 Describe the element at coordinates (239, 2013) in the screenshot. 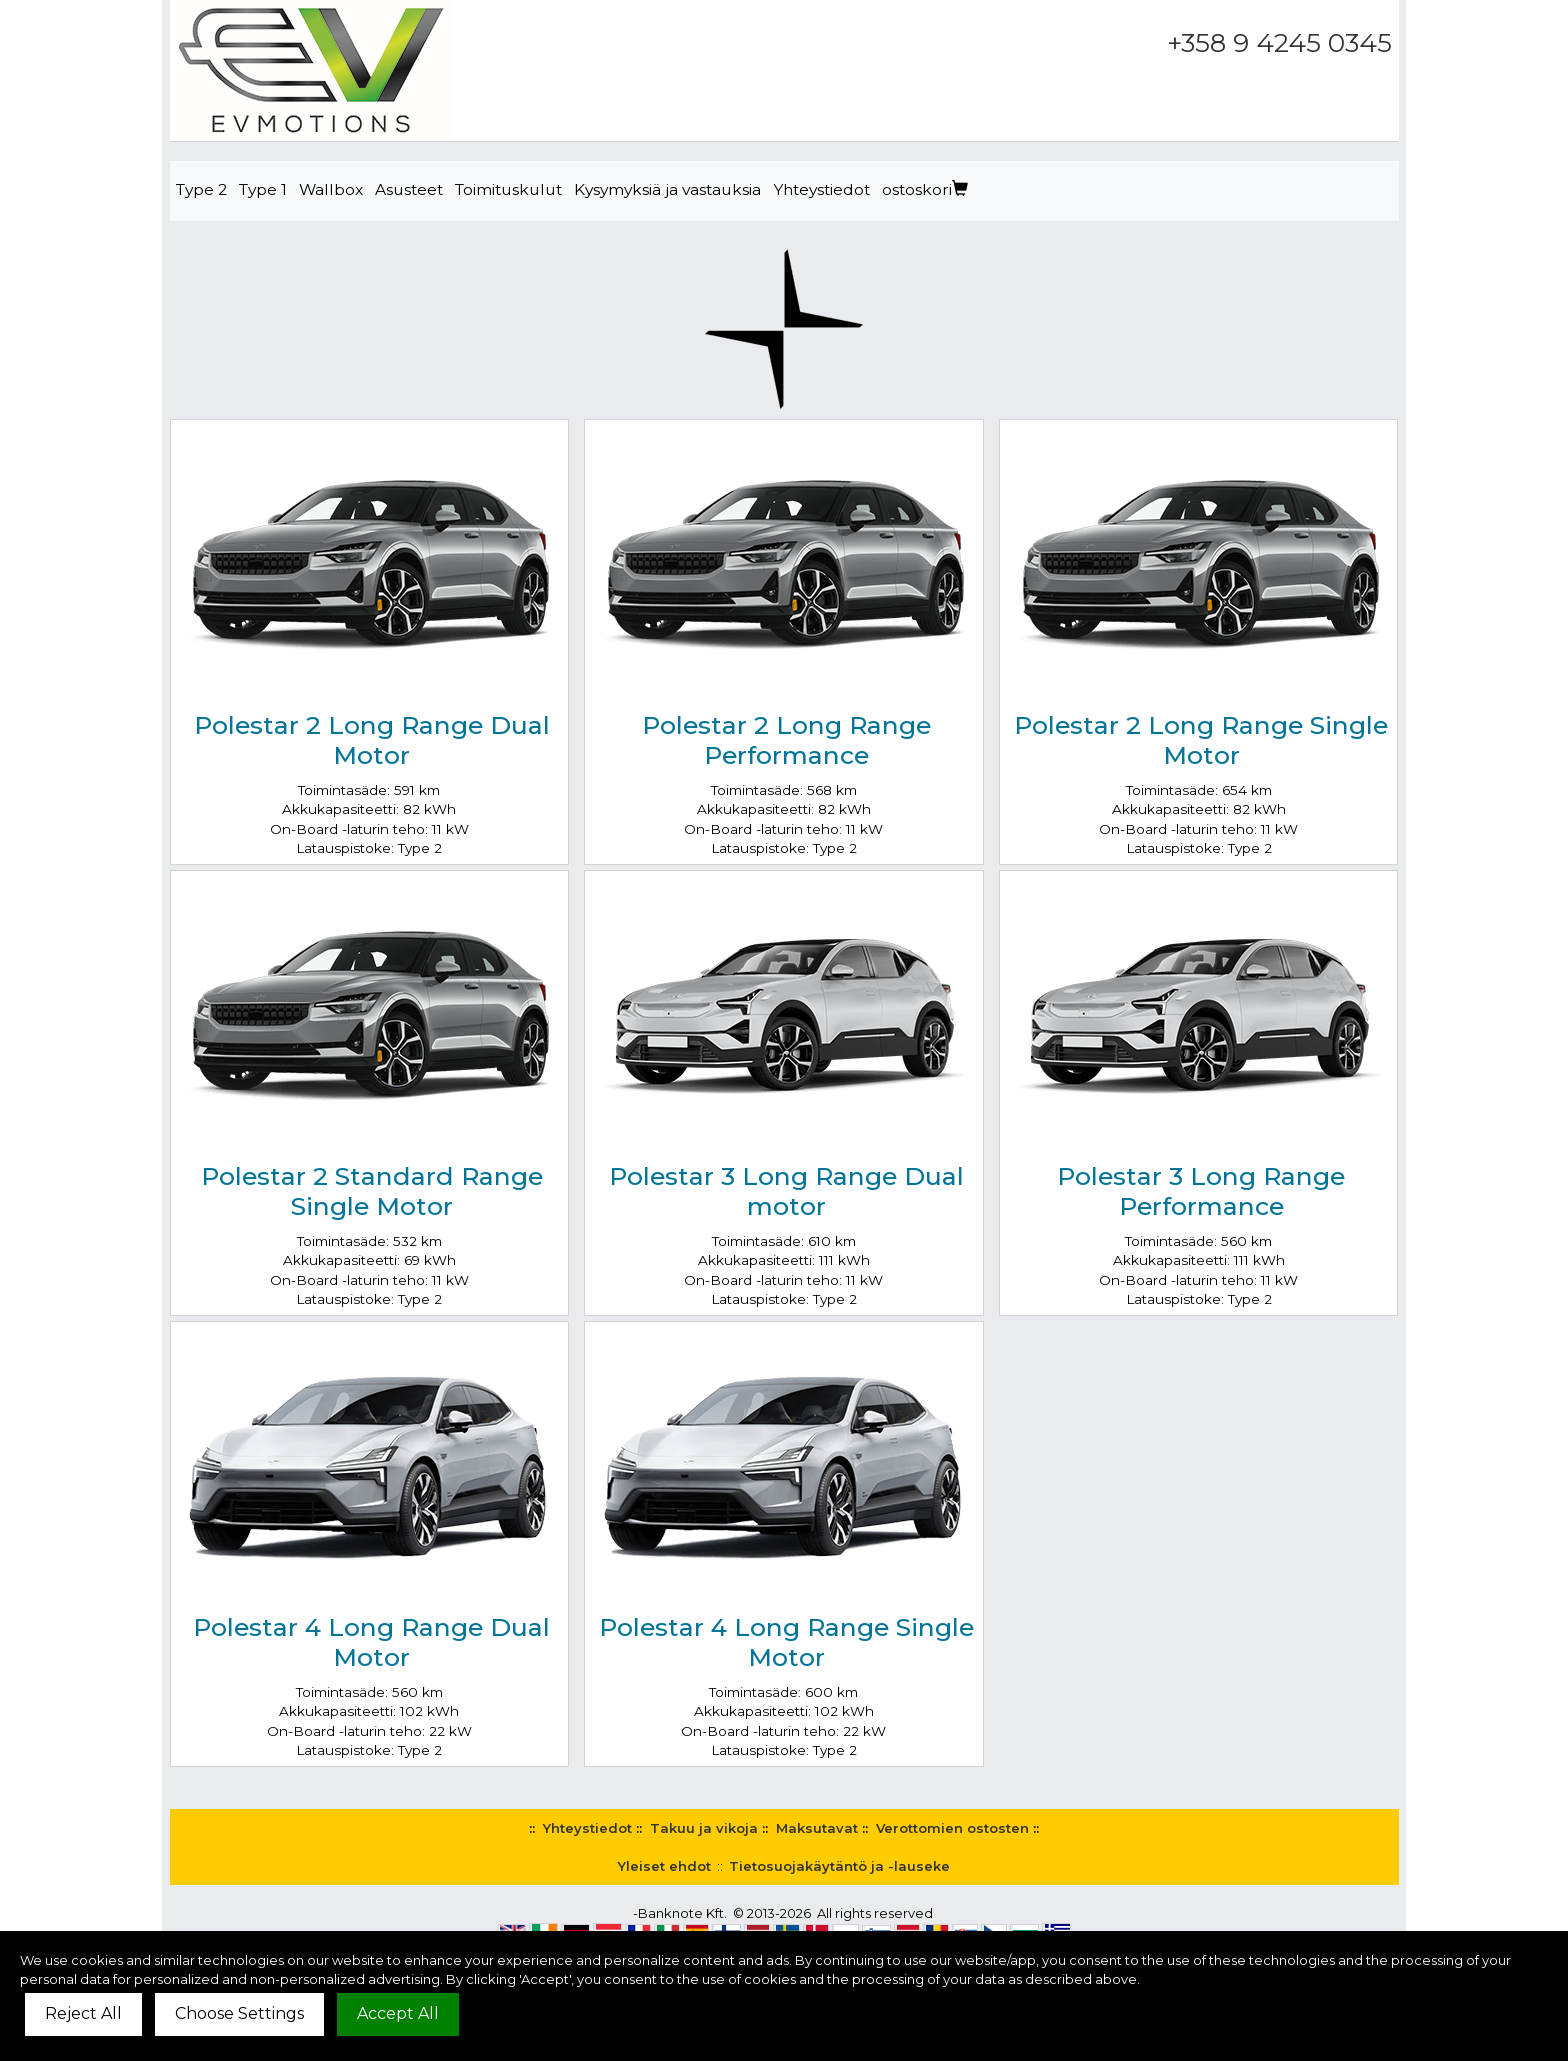

I see `Choose Settings` at that location.